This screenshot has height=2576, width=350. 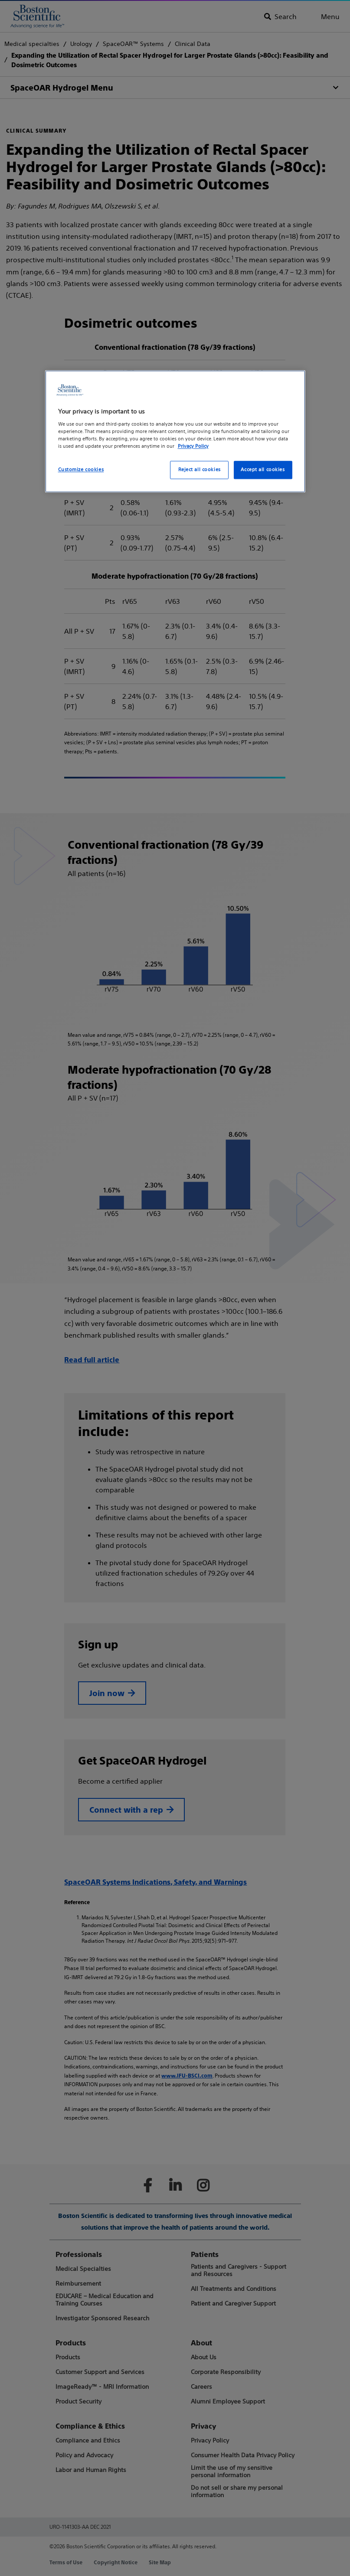 What do you see at coordinates (81, 469) in the screenshot?
I see `Customize cookies [Customize cookies, Opens the preference center dialog]` at bounding box center [81, 469].